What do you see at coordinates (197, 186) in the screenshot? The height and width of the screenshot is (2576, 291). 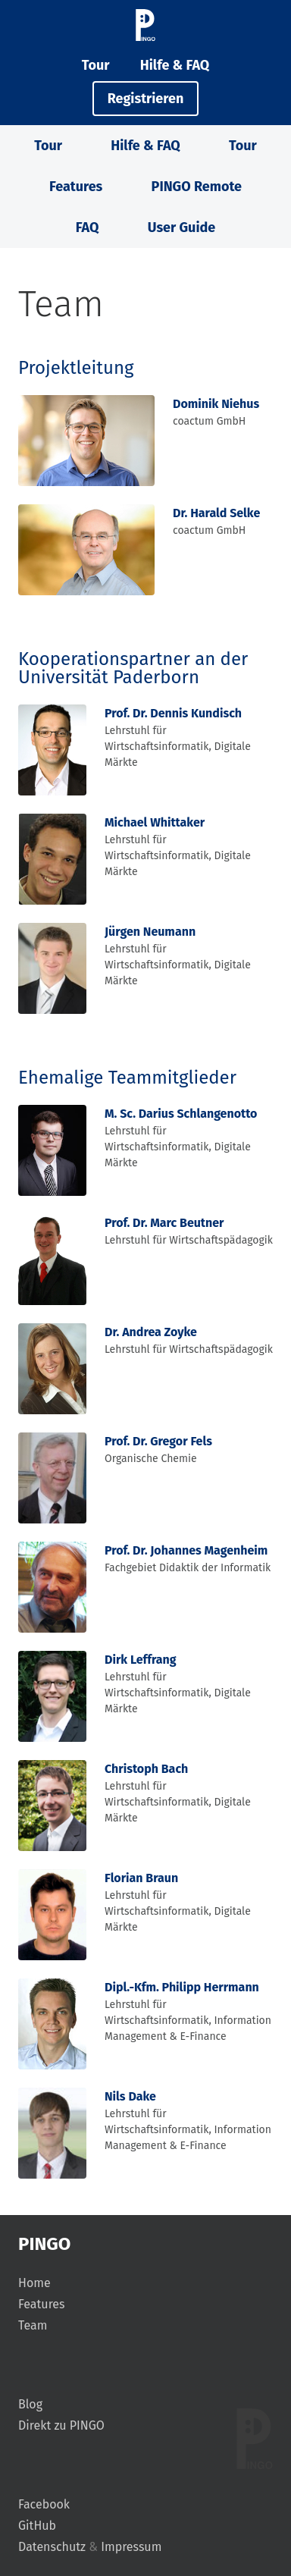 I see `PINGO Remote` at bounding box center [197, 186].